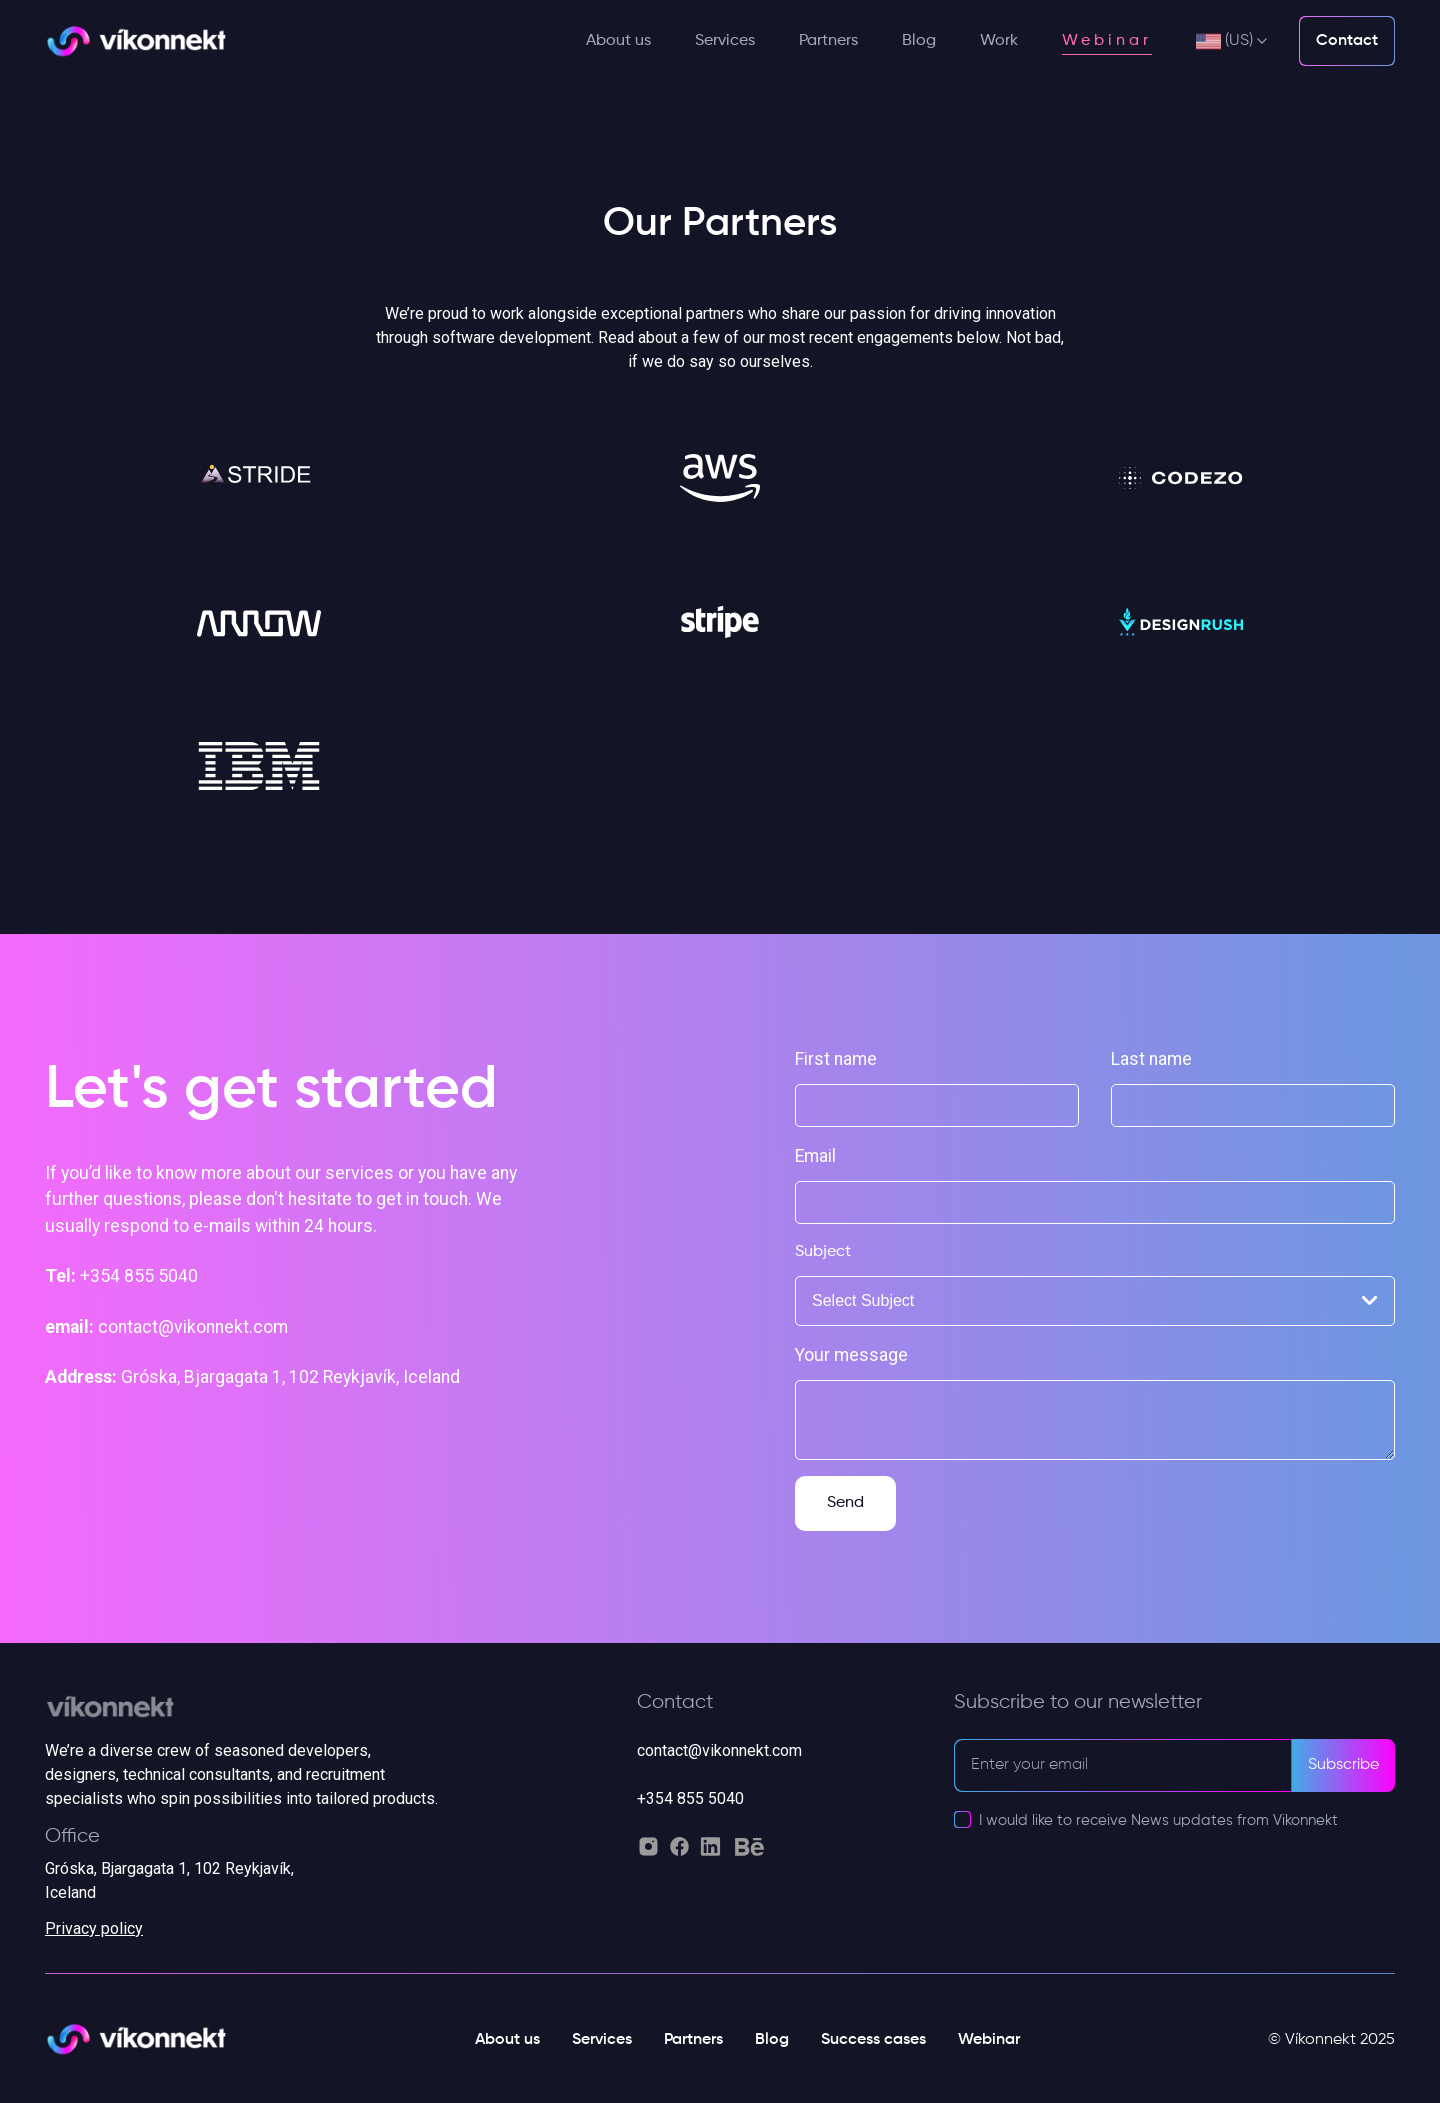  I want to click on About us, so click(618, 41).